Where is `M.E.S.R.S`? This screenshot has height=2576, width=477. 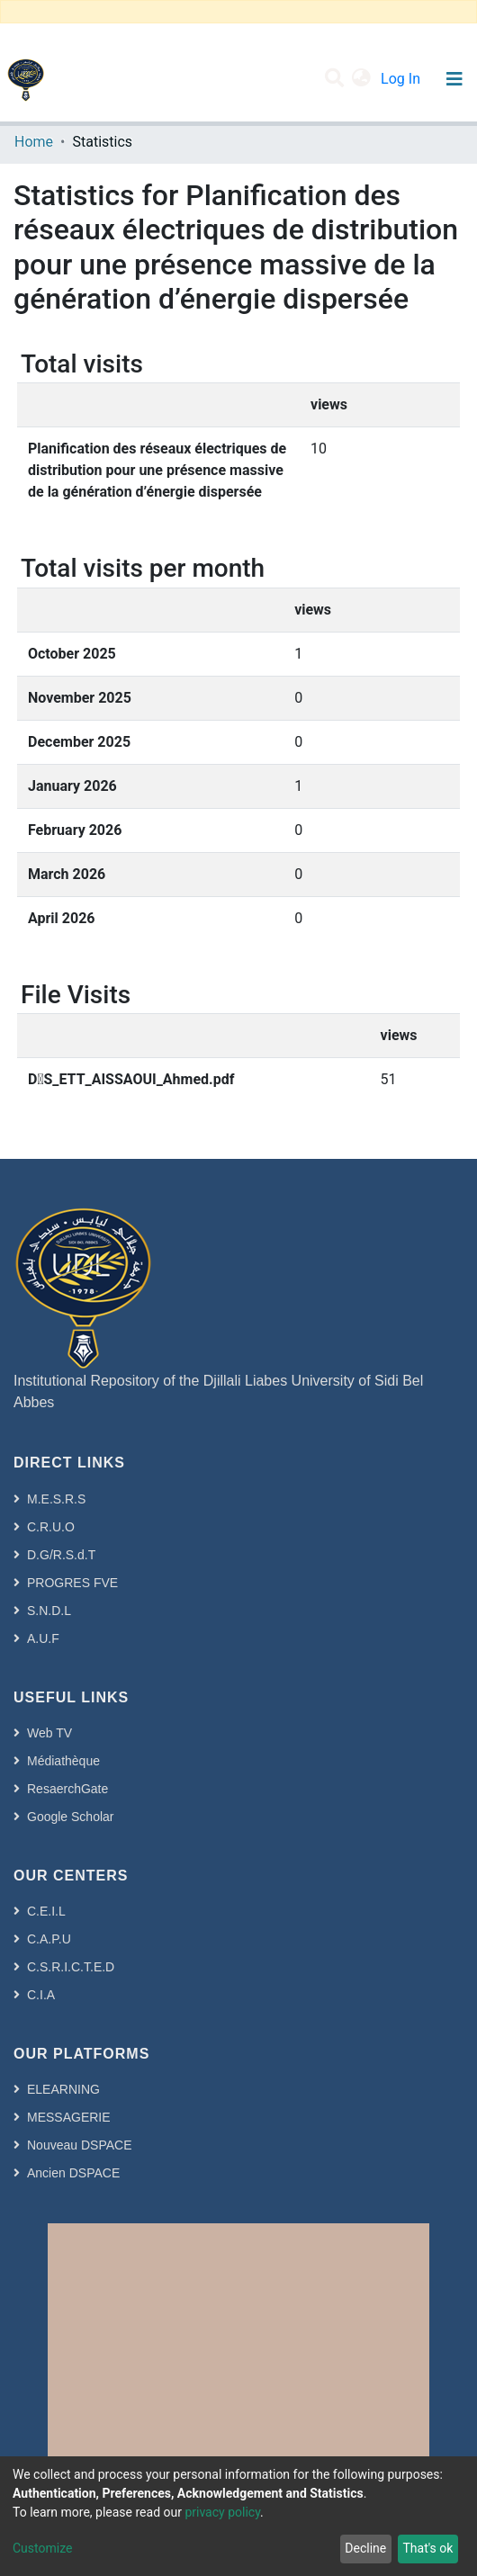 M.E.S.R.S is located at coordinates (56, 1499).